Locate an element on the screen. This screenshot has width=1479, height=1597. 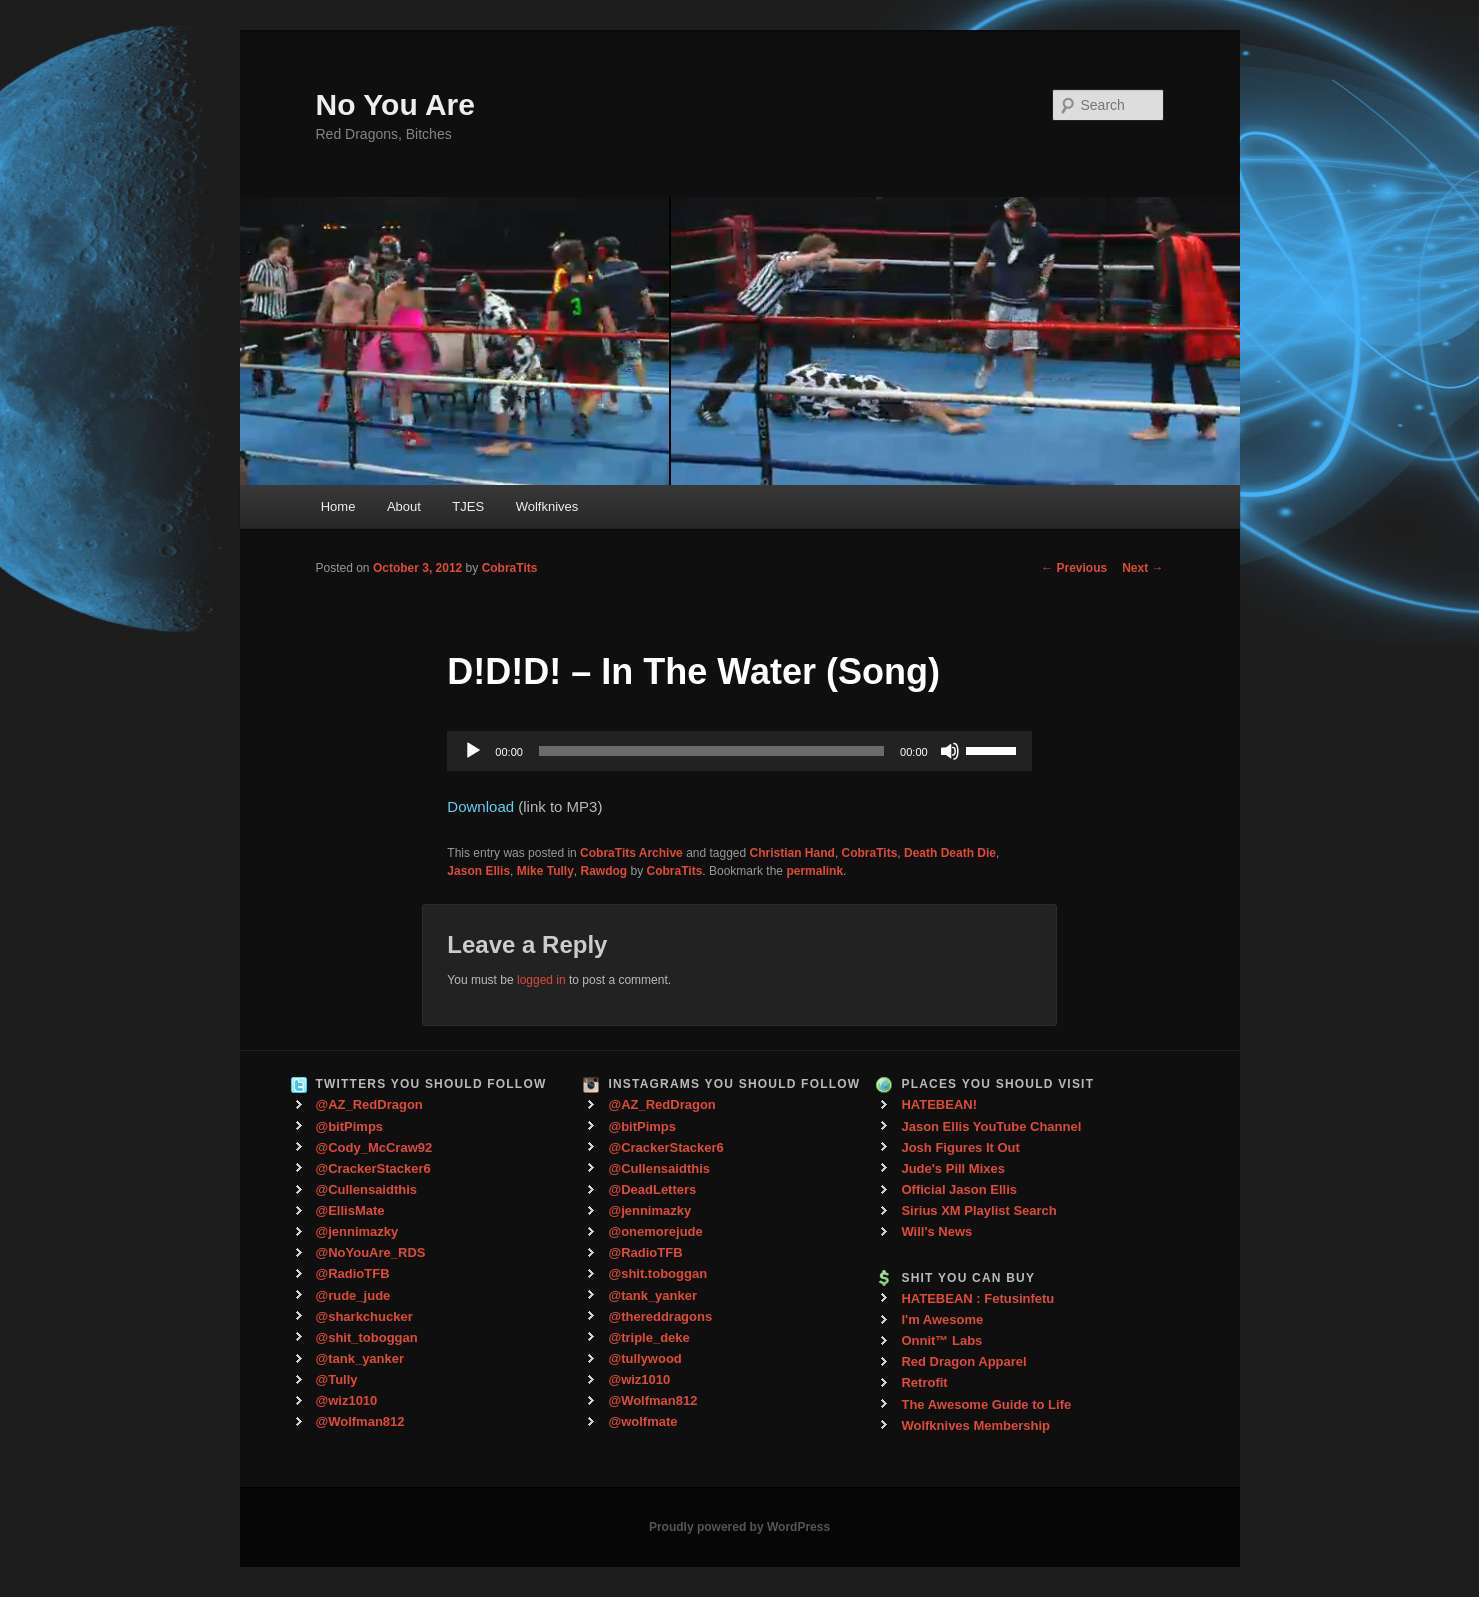
Death Death Die is located at coordinates (950, 853).